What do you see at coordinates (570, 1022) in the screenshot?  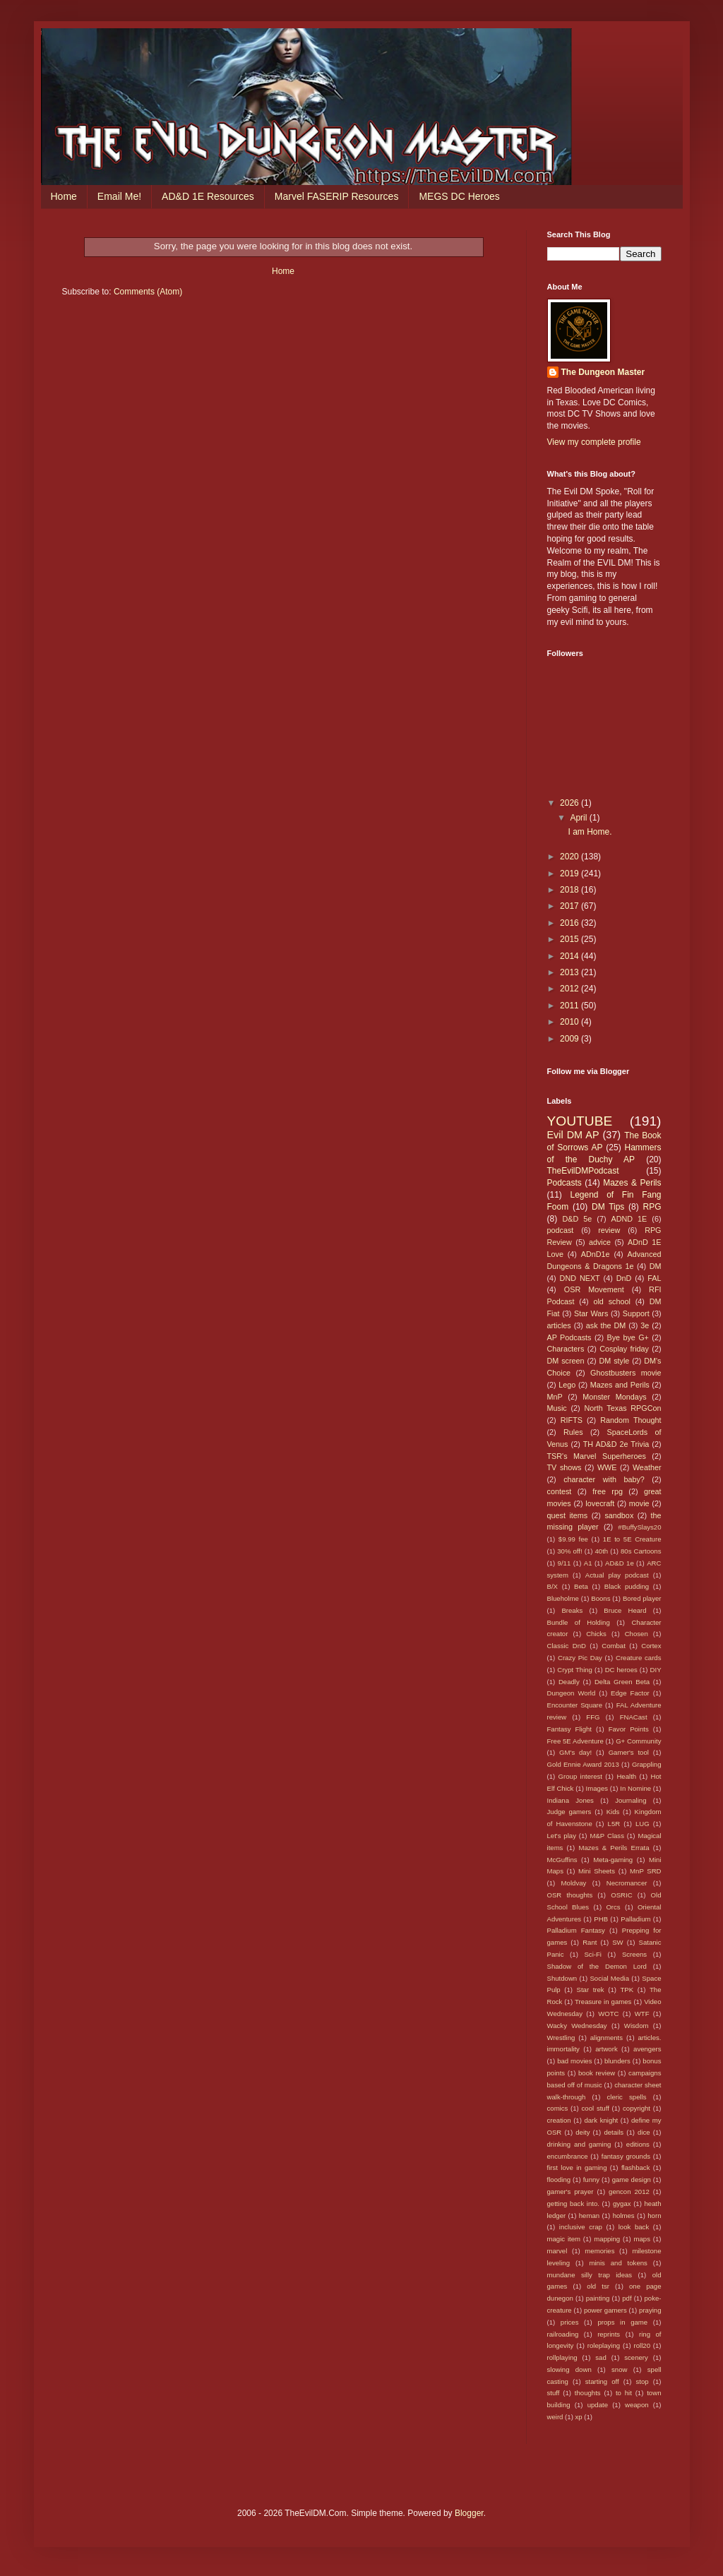 I see `2010` at bounding box center [570, 1022].